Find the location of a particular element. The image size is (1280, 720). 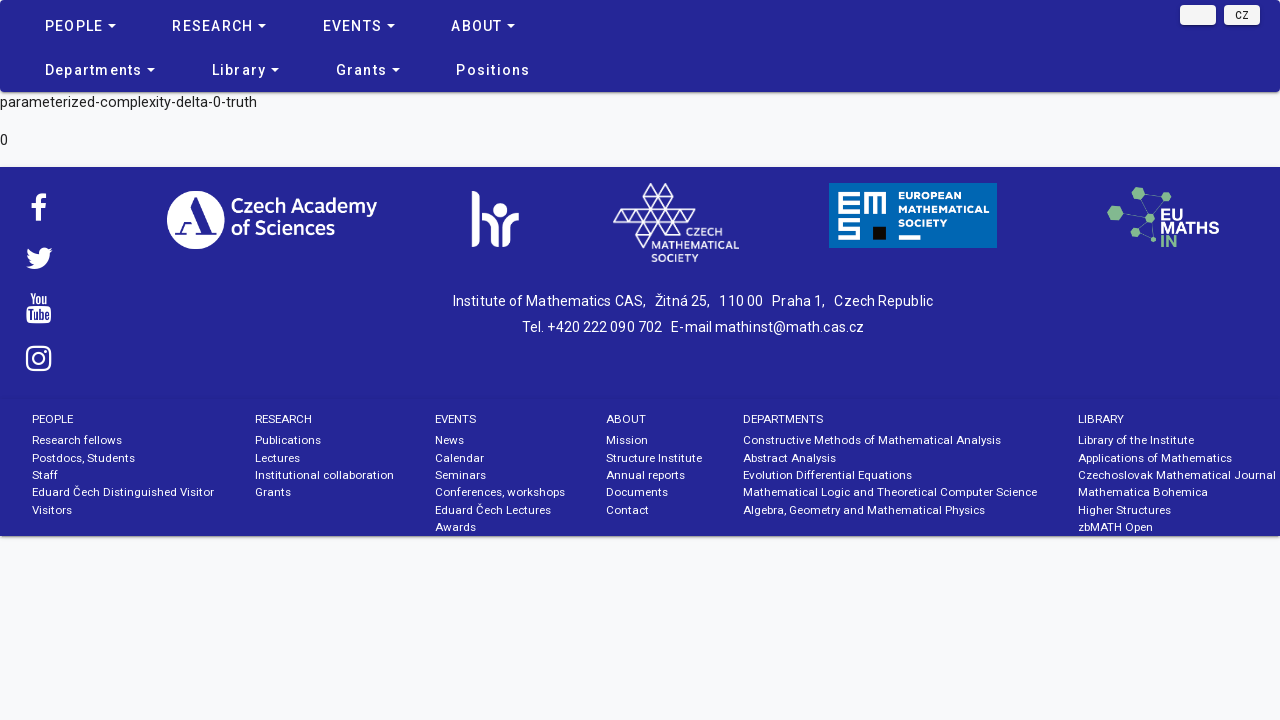

Abstract Analysis is located at coordinates (789, 458).